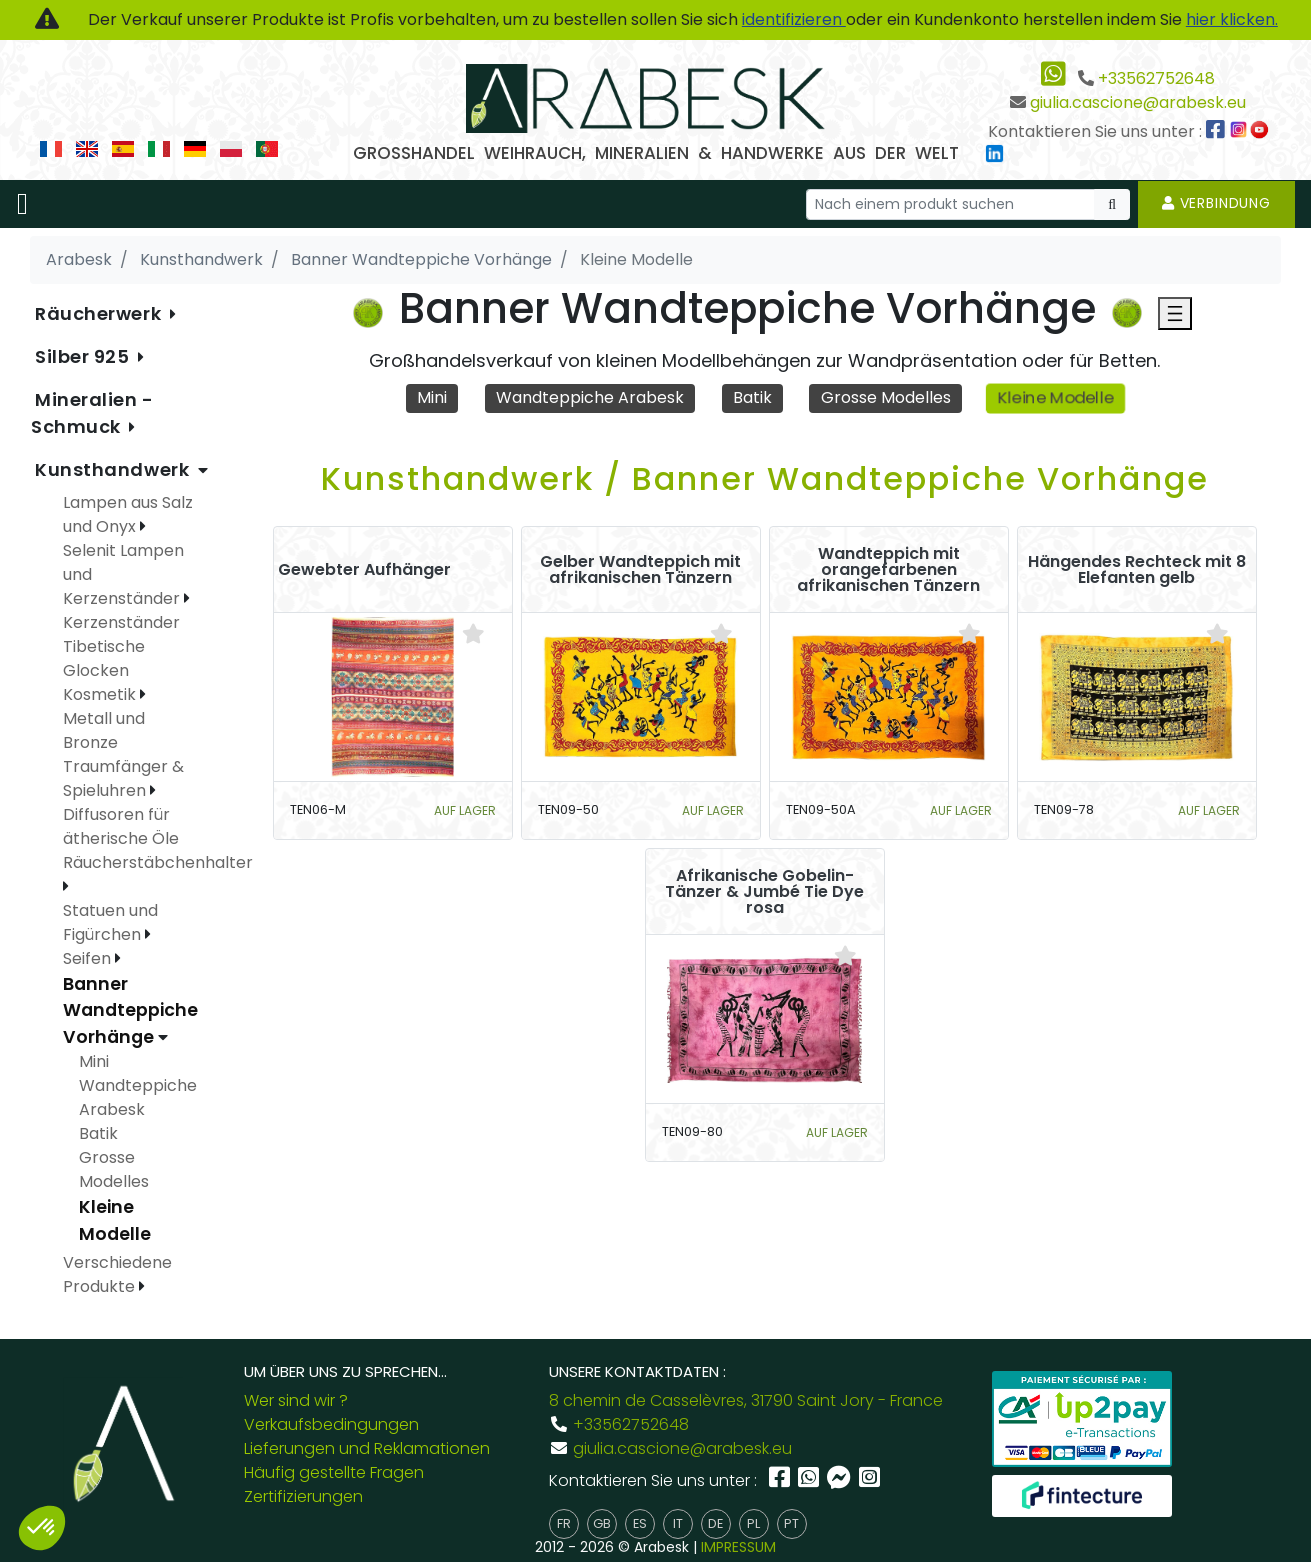 The height and width of the screenshot is (1562, 1311). What do you see at coordinates (364, 570) in the screenshot?
I see `Gewebter Aufhänger` at bounding box center [364, 570].